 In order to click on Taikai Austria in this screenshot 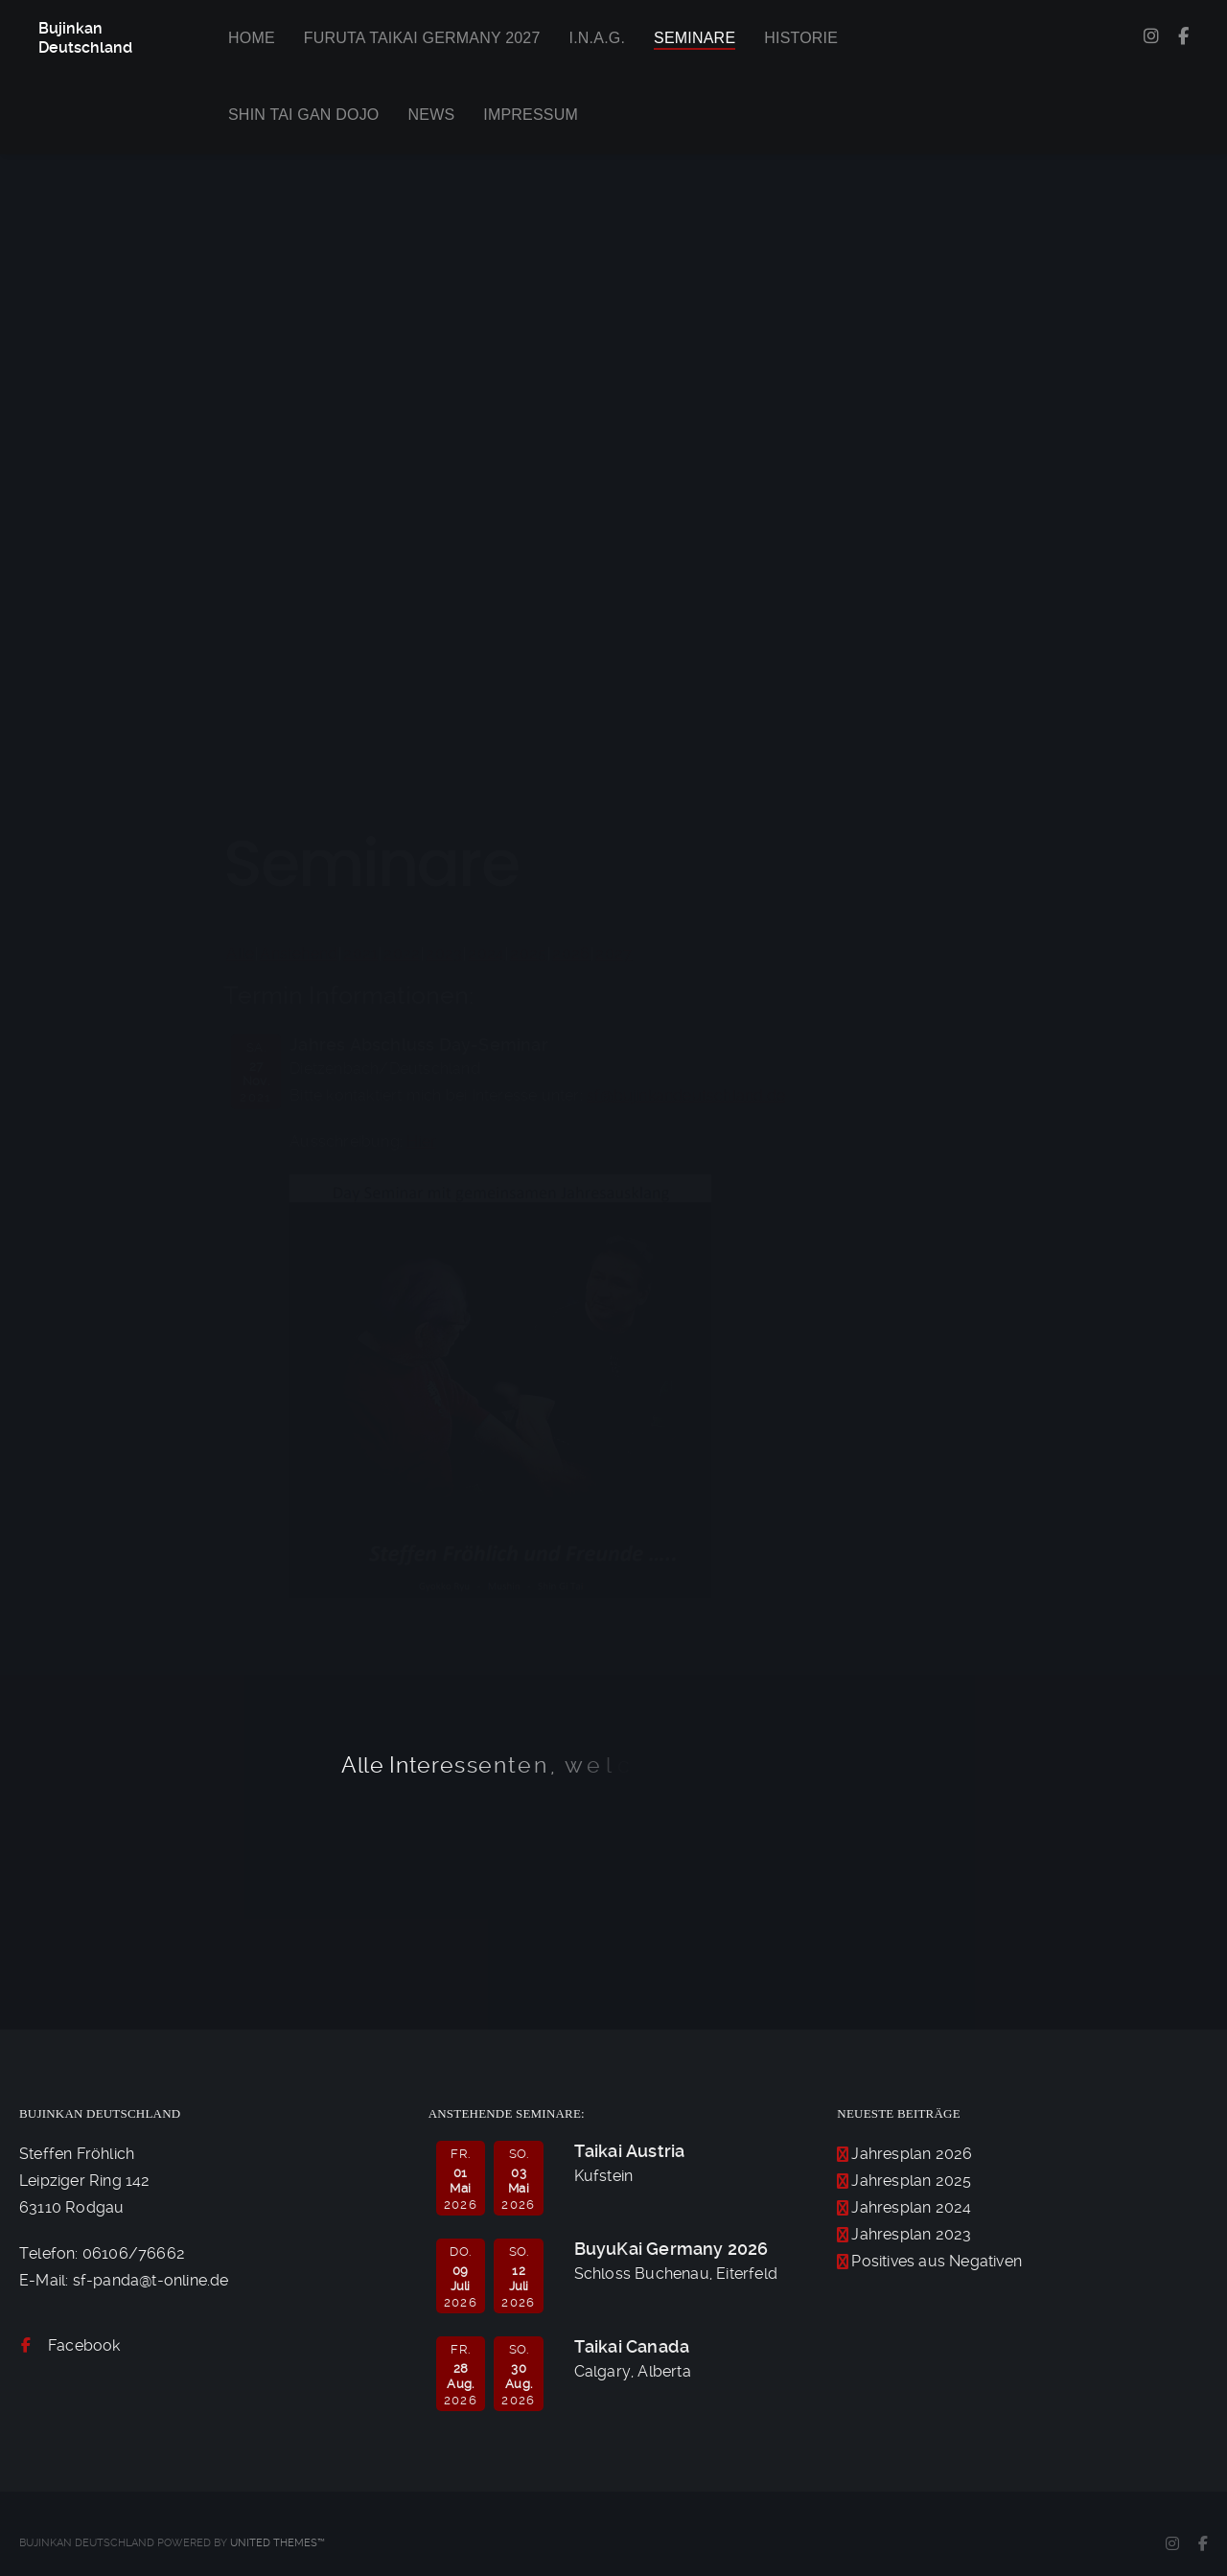, I will do `click(629, 2151)`.